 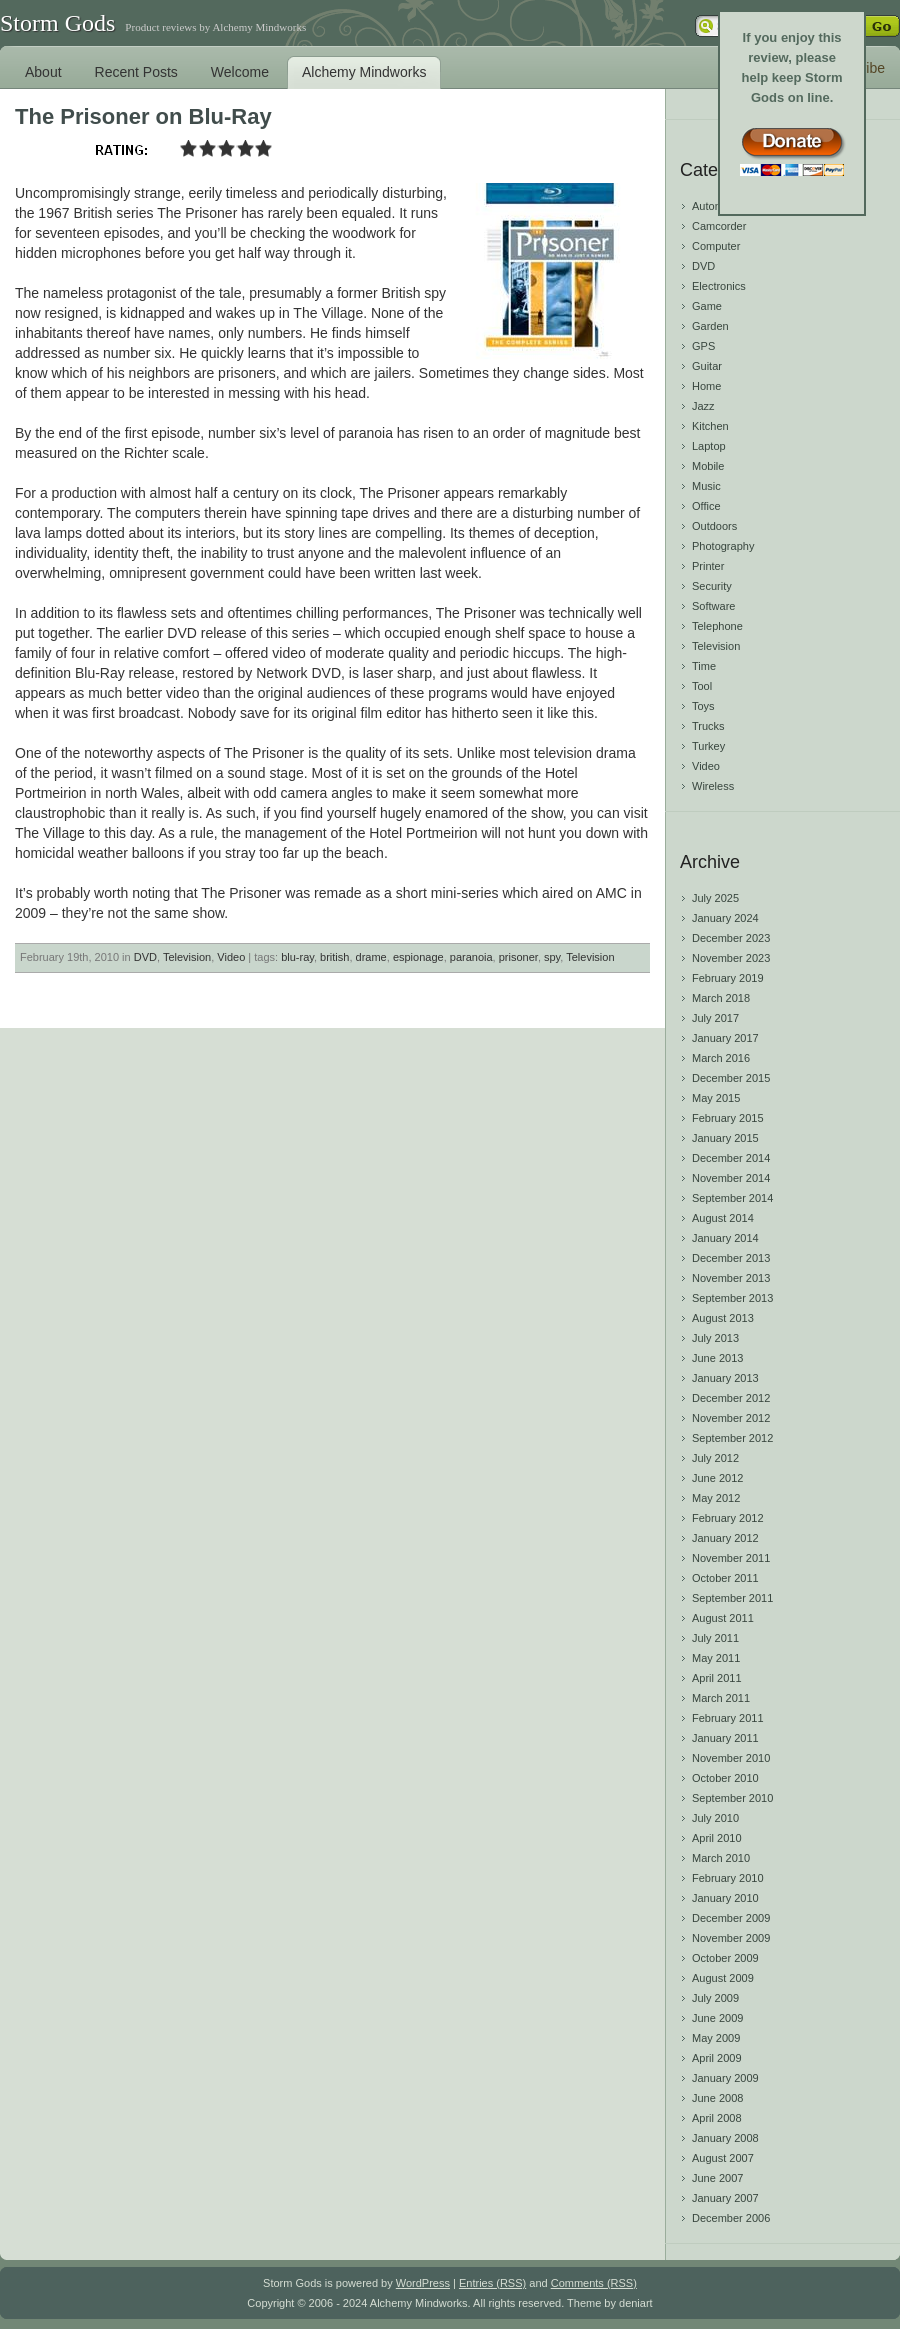 I want to click on Television, so click(x=187, y=957).